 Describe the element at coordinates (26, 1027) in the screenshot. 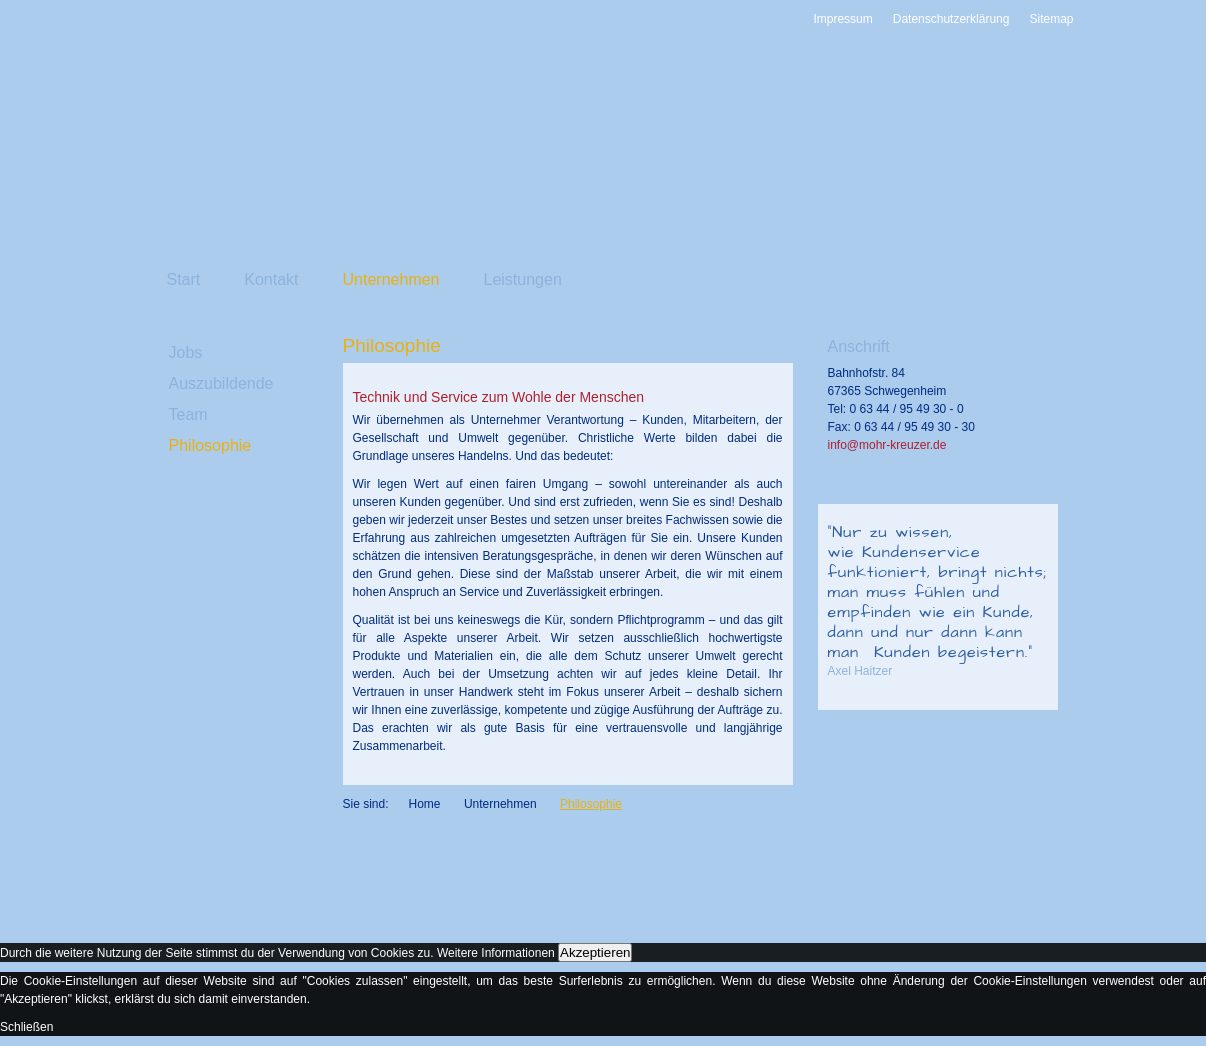

I see `Schließen` at that location.